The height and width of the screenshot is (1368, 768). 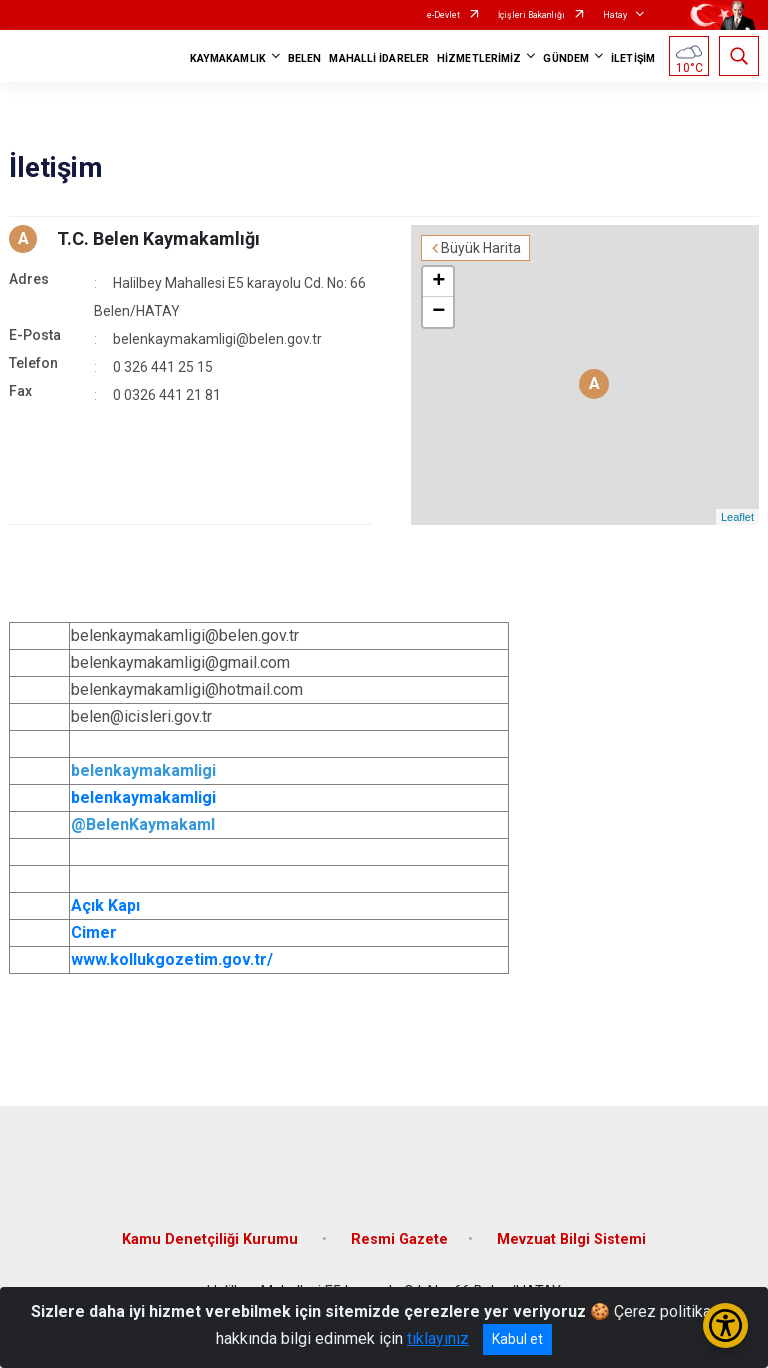 What do you see at coordinates (305, 58) in the screenshot?
I see `BELEN` at bounding box center [305, 58].